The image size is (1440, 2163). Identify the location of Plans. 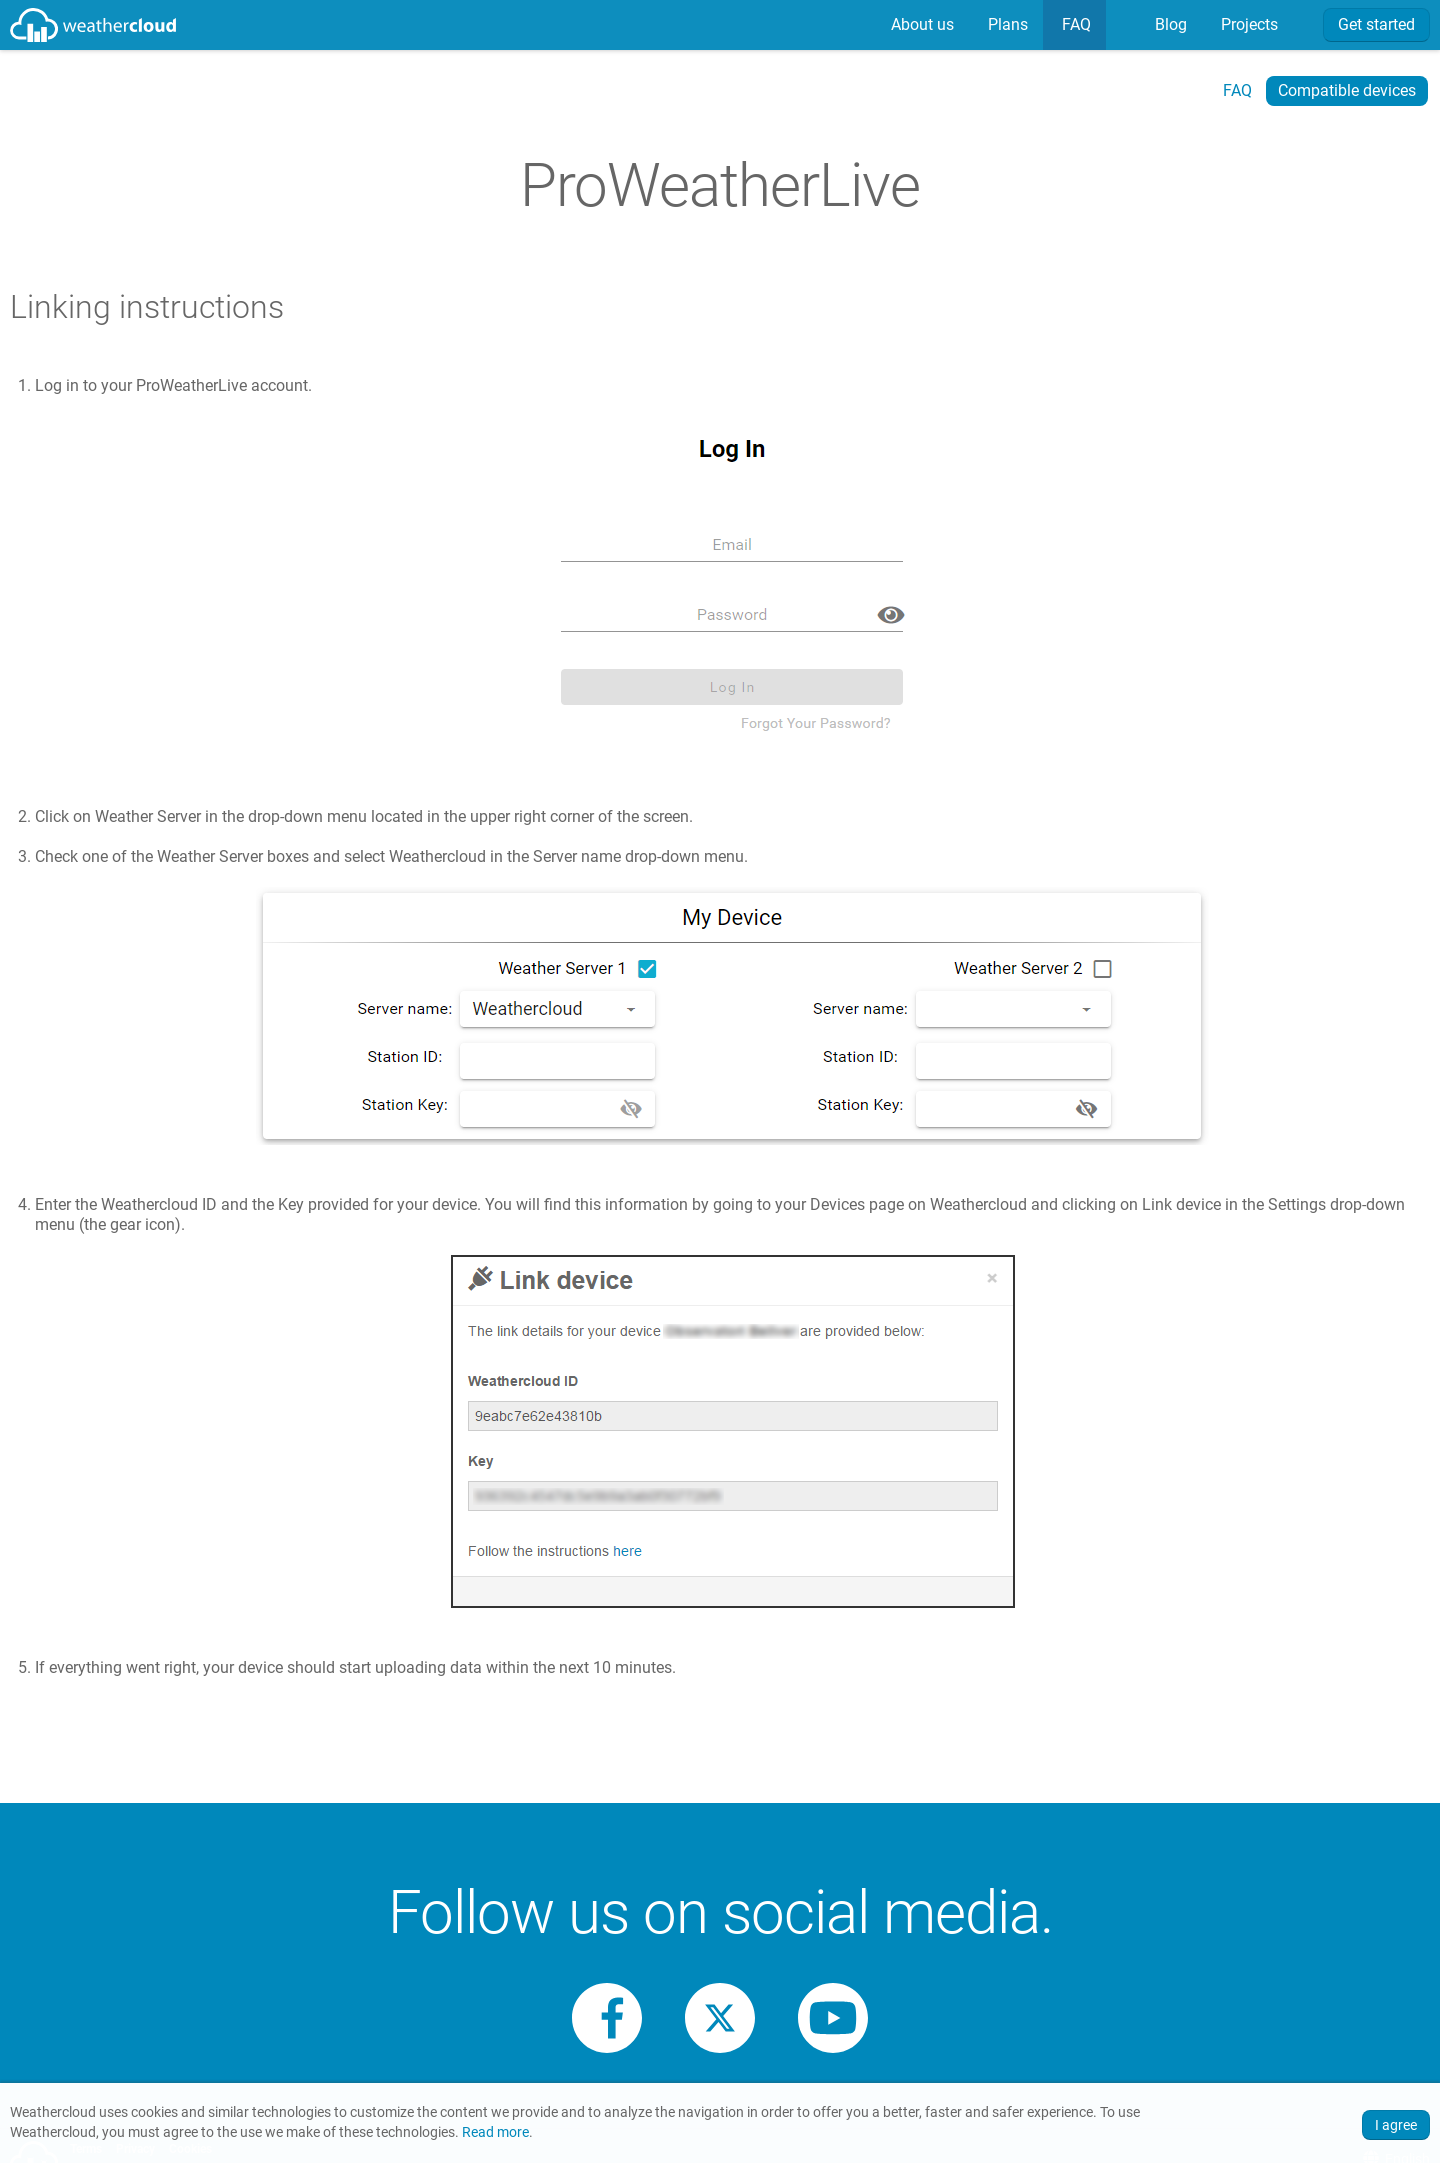
(1006, 24).